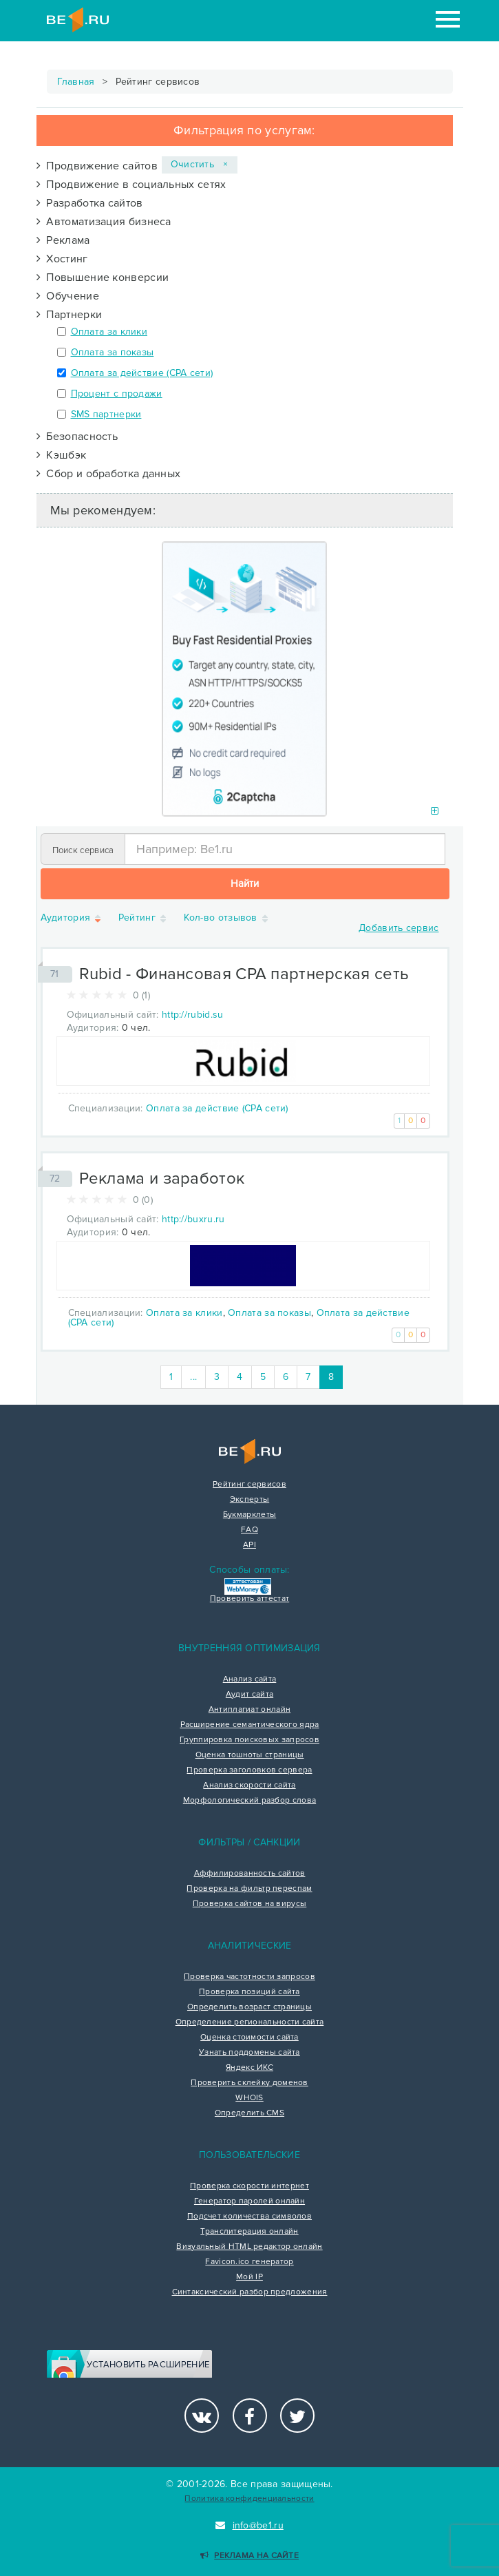 The height and width of the screenshot is (2576, 499). I want to click on Кол-во отзывов, so click(227, 918).